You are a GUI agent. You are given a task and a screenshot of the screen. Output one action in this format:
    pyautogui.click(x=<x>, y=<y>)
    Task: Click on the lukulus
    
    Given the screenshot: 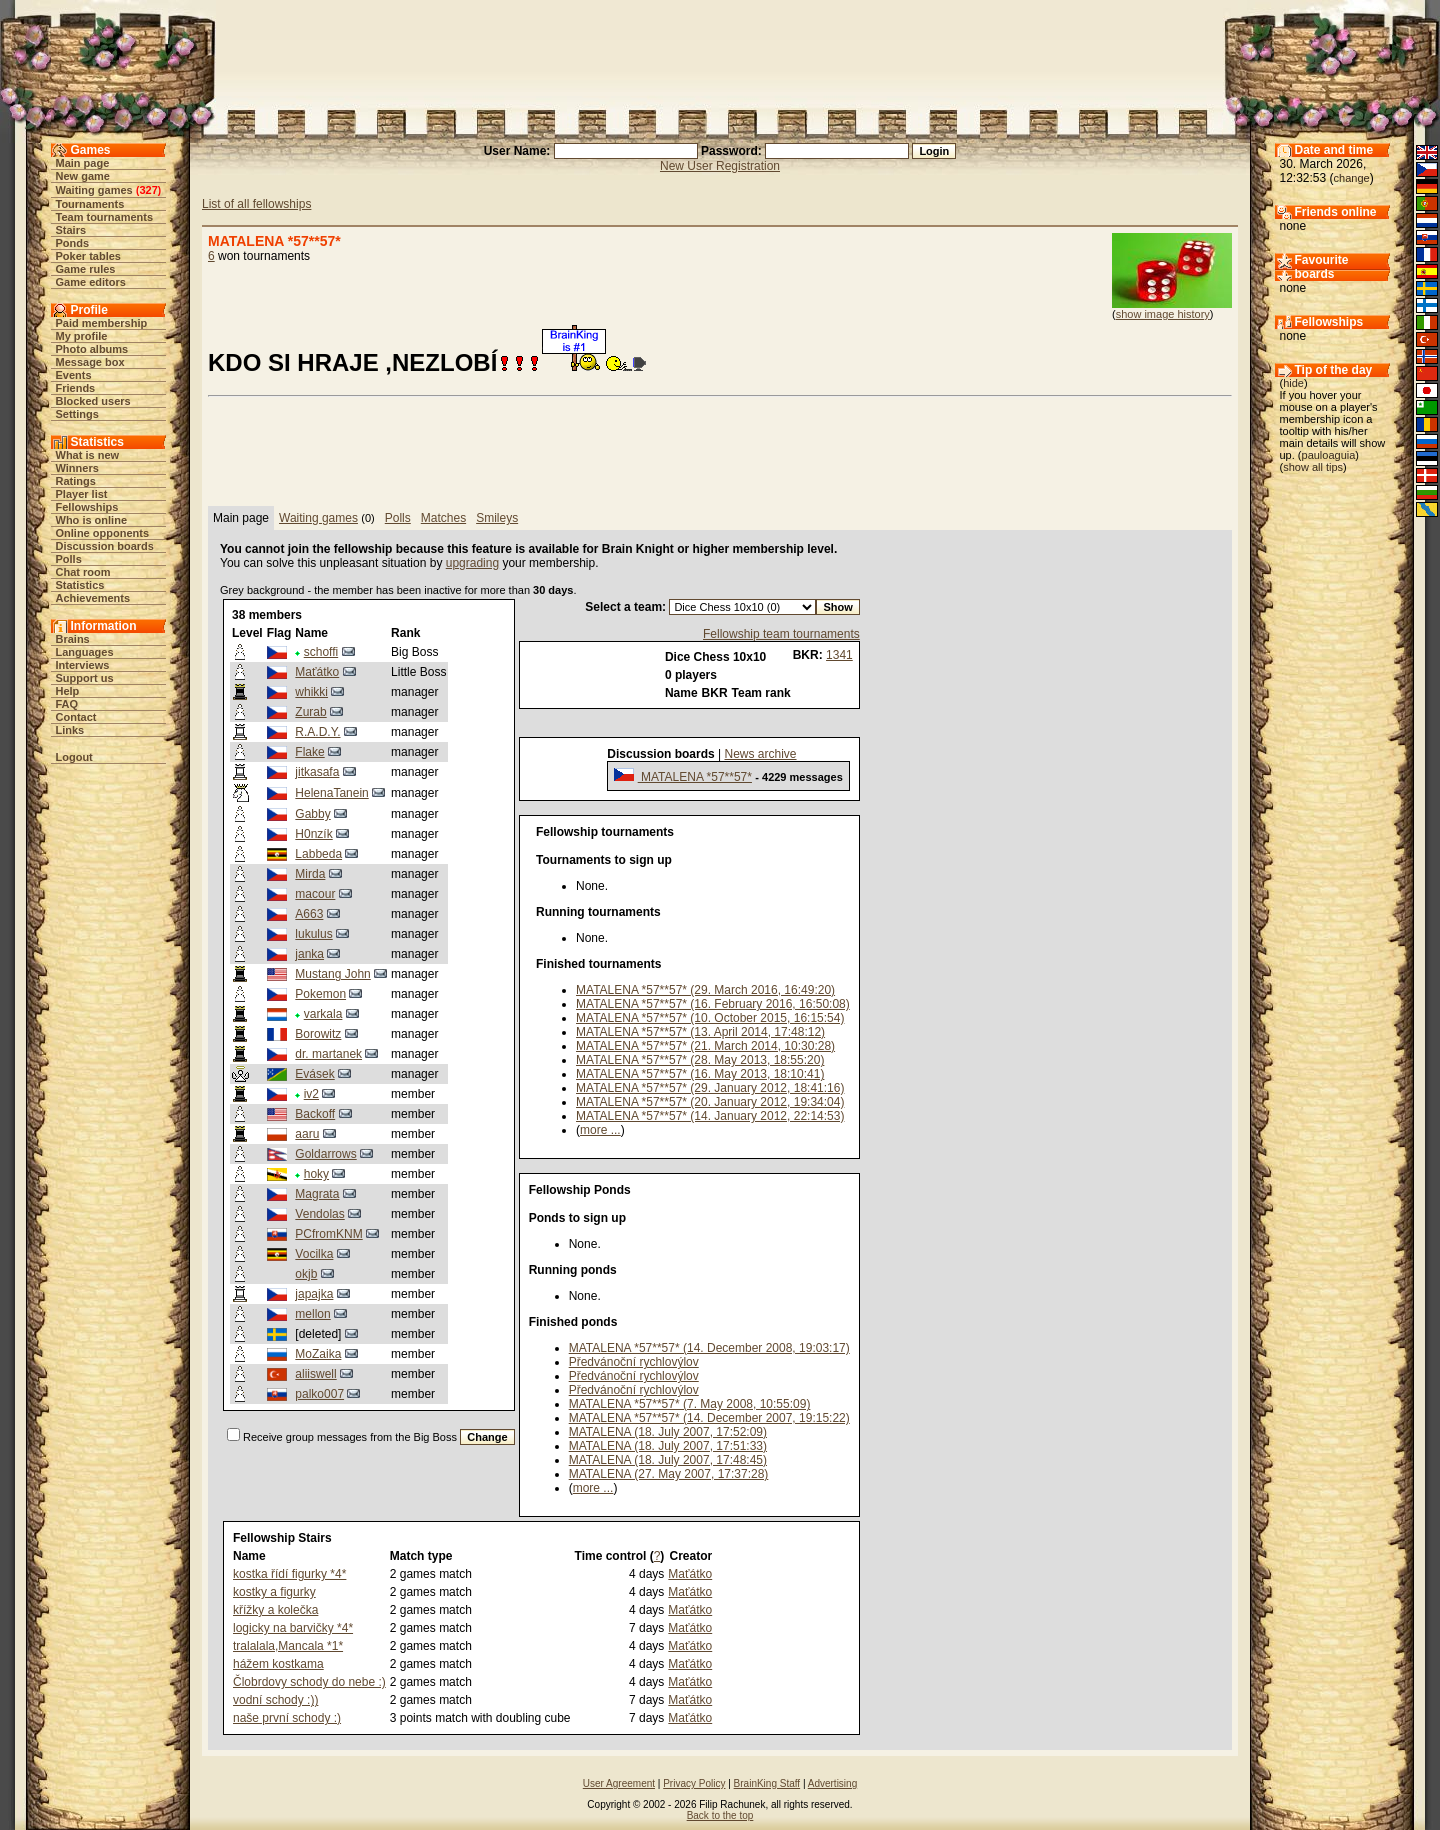 What is the action you would take?
    pyautogui.click(x=313, y=934)
    